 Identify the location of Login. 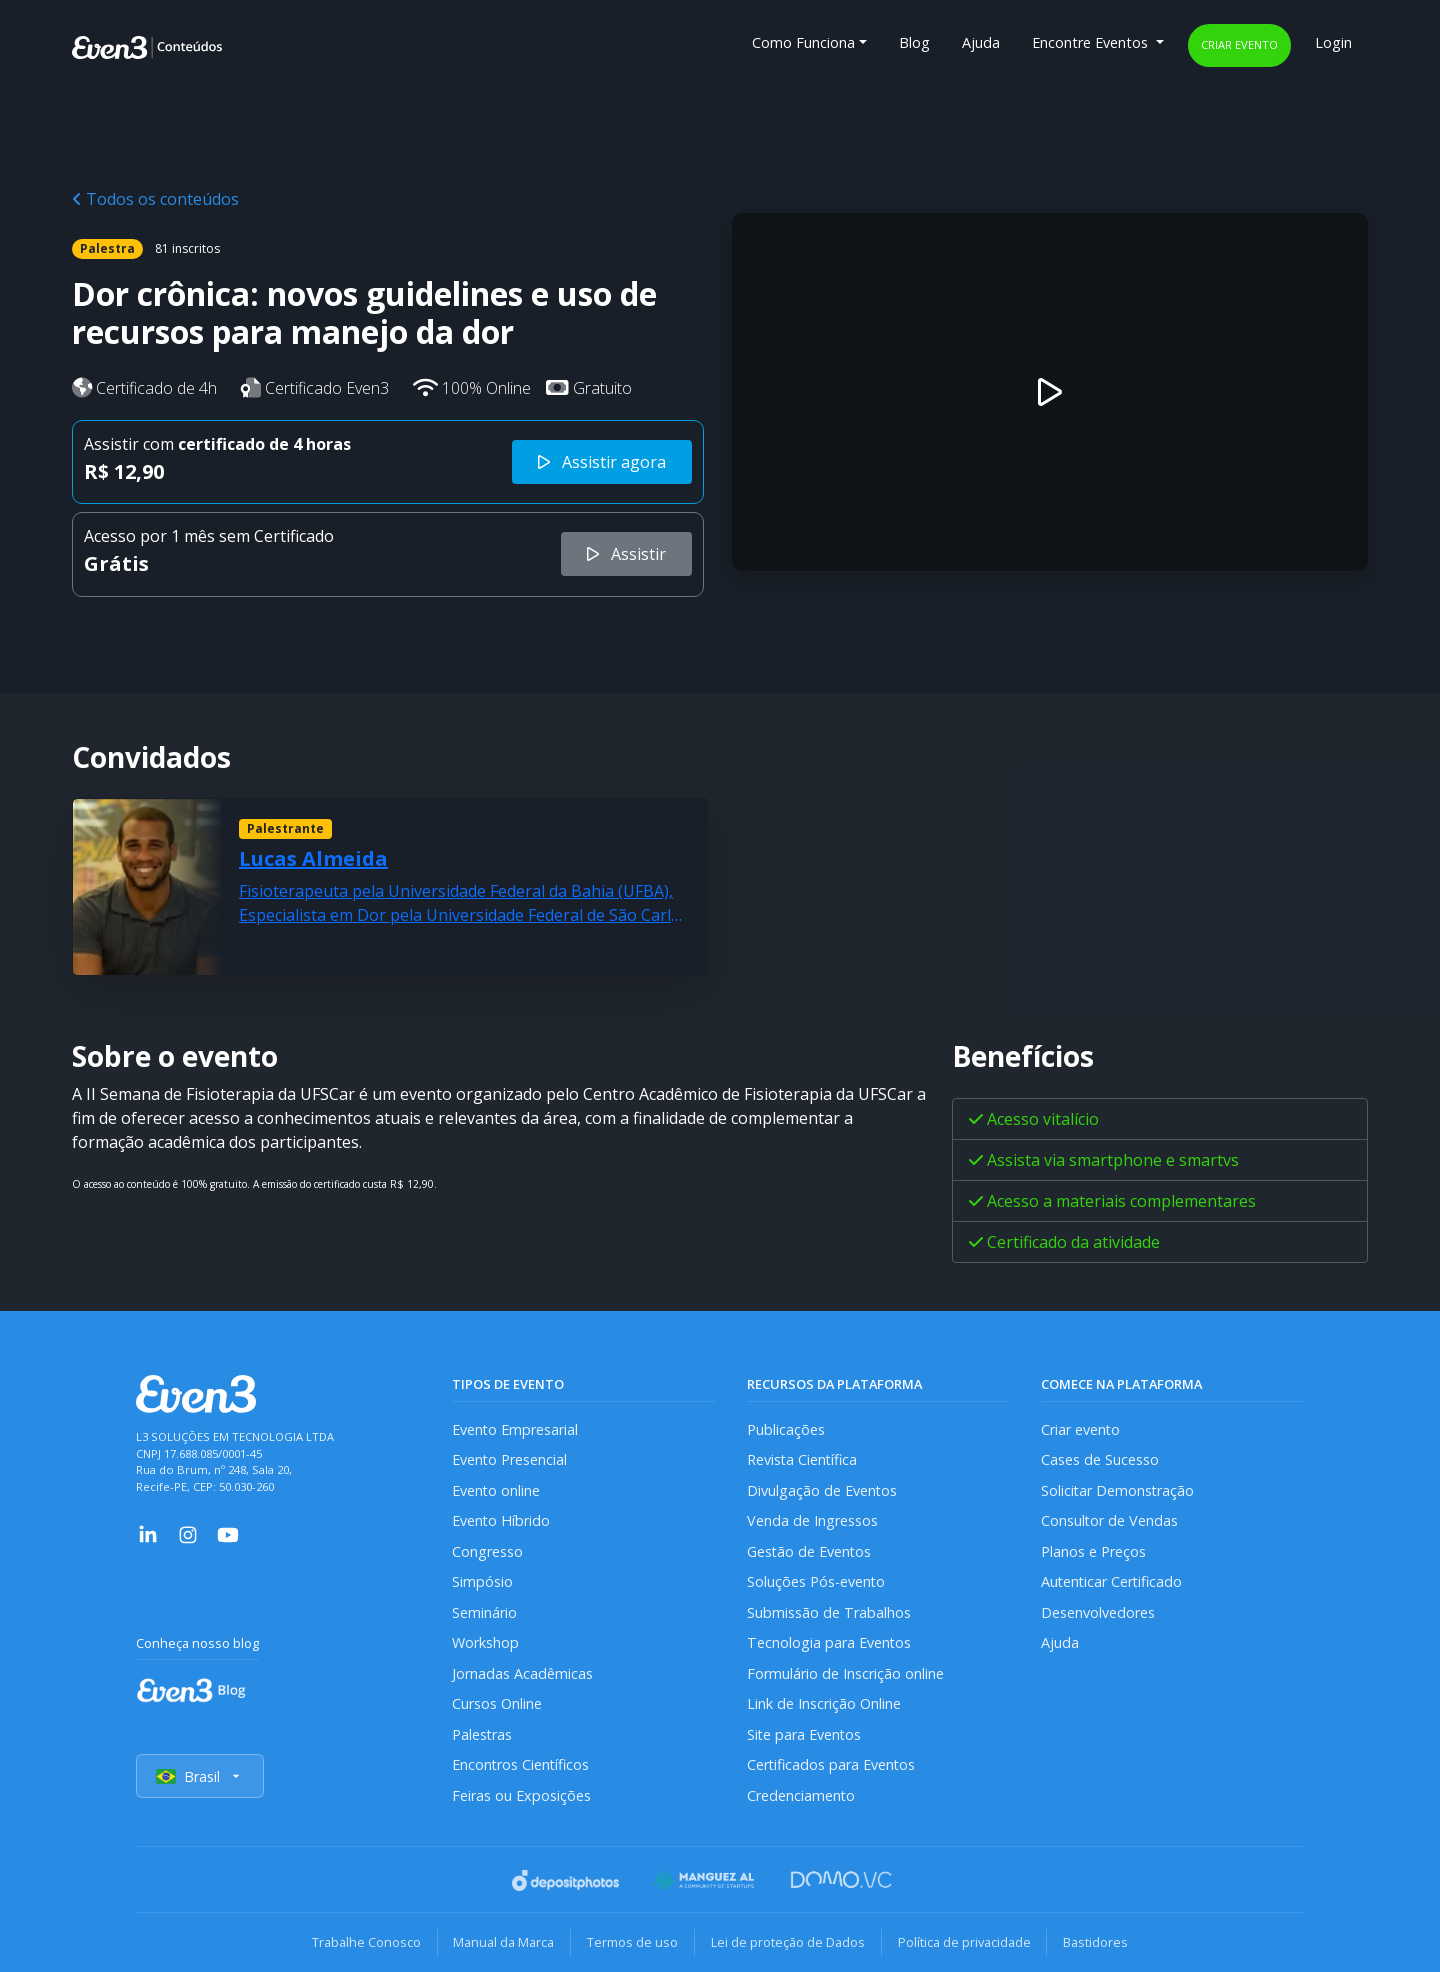
(1333, 42).